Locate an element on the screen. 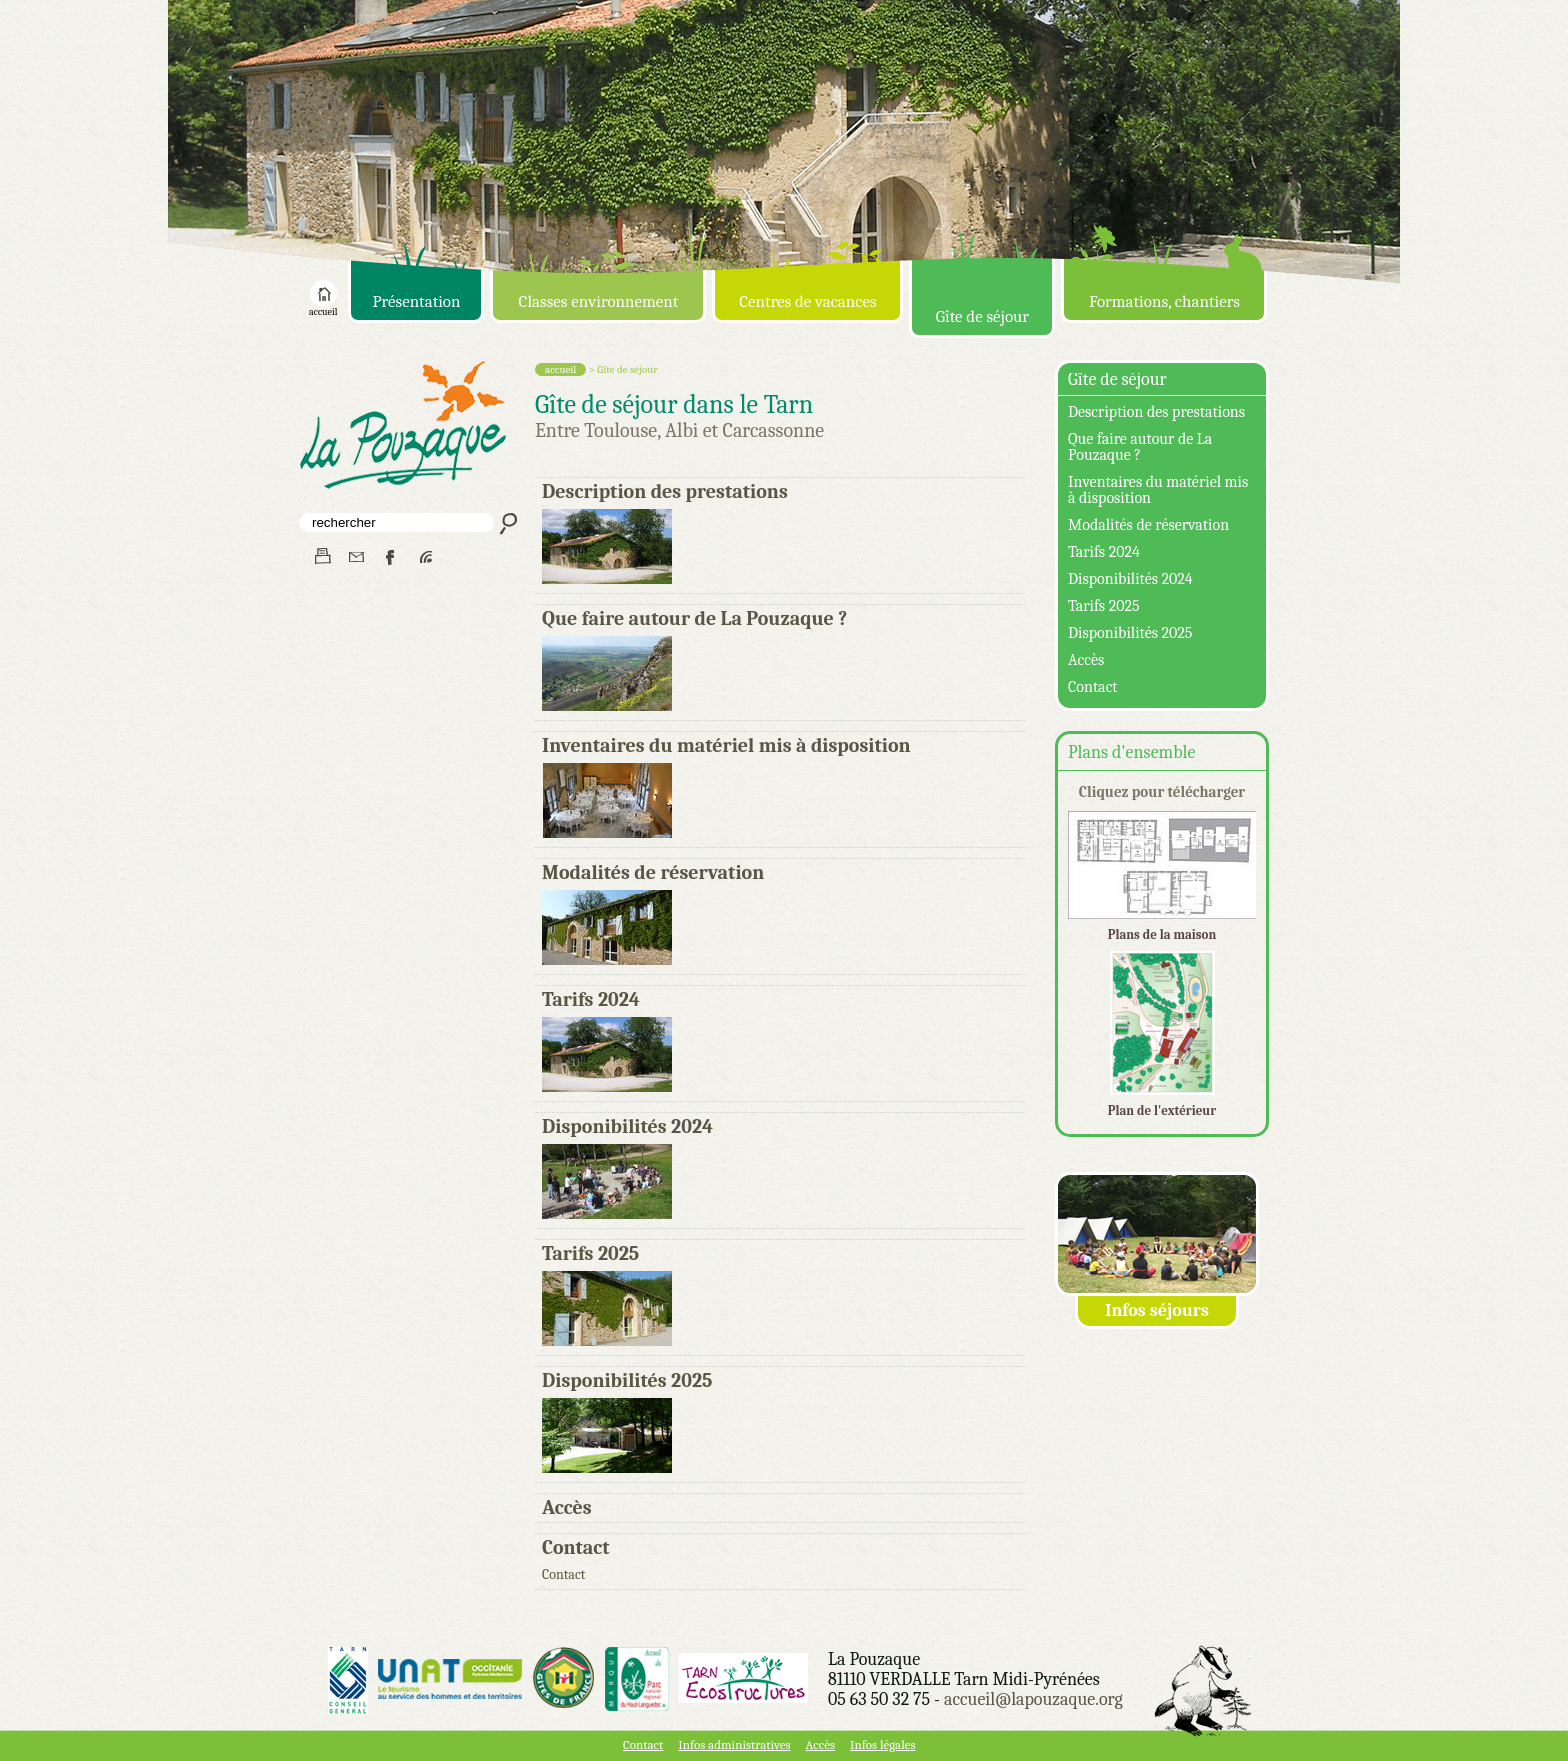 This screenshot has width=1568, height=1761. Inventaires du matériel mis à disposition is located at coordinates (726, 745).